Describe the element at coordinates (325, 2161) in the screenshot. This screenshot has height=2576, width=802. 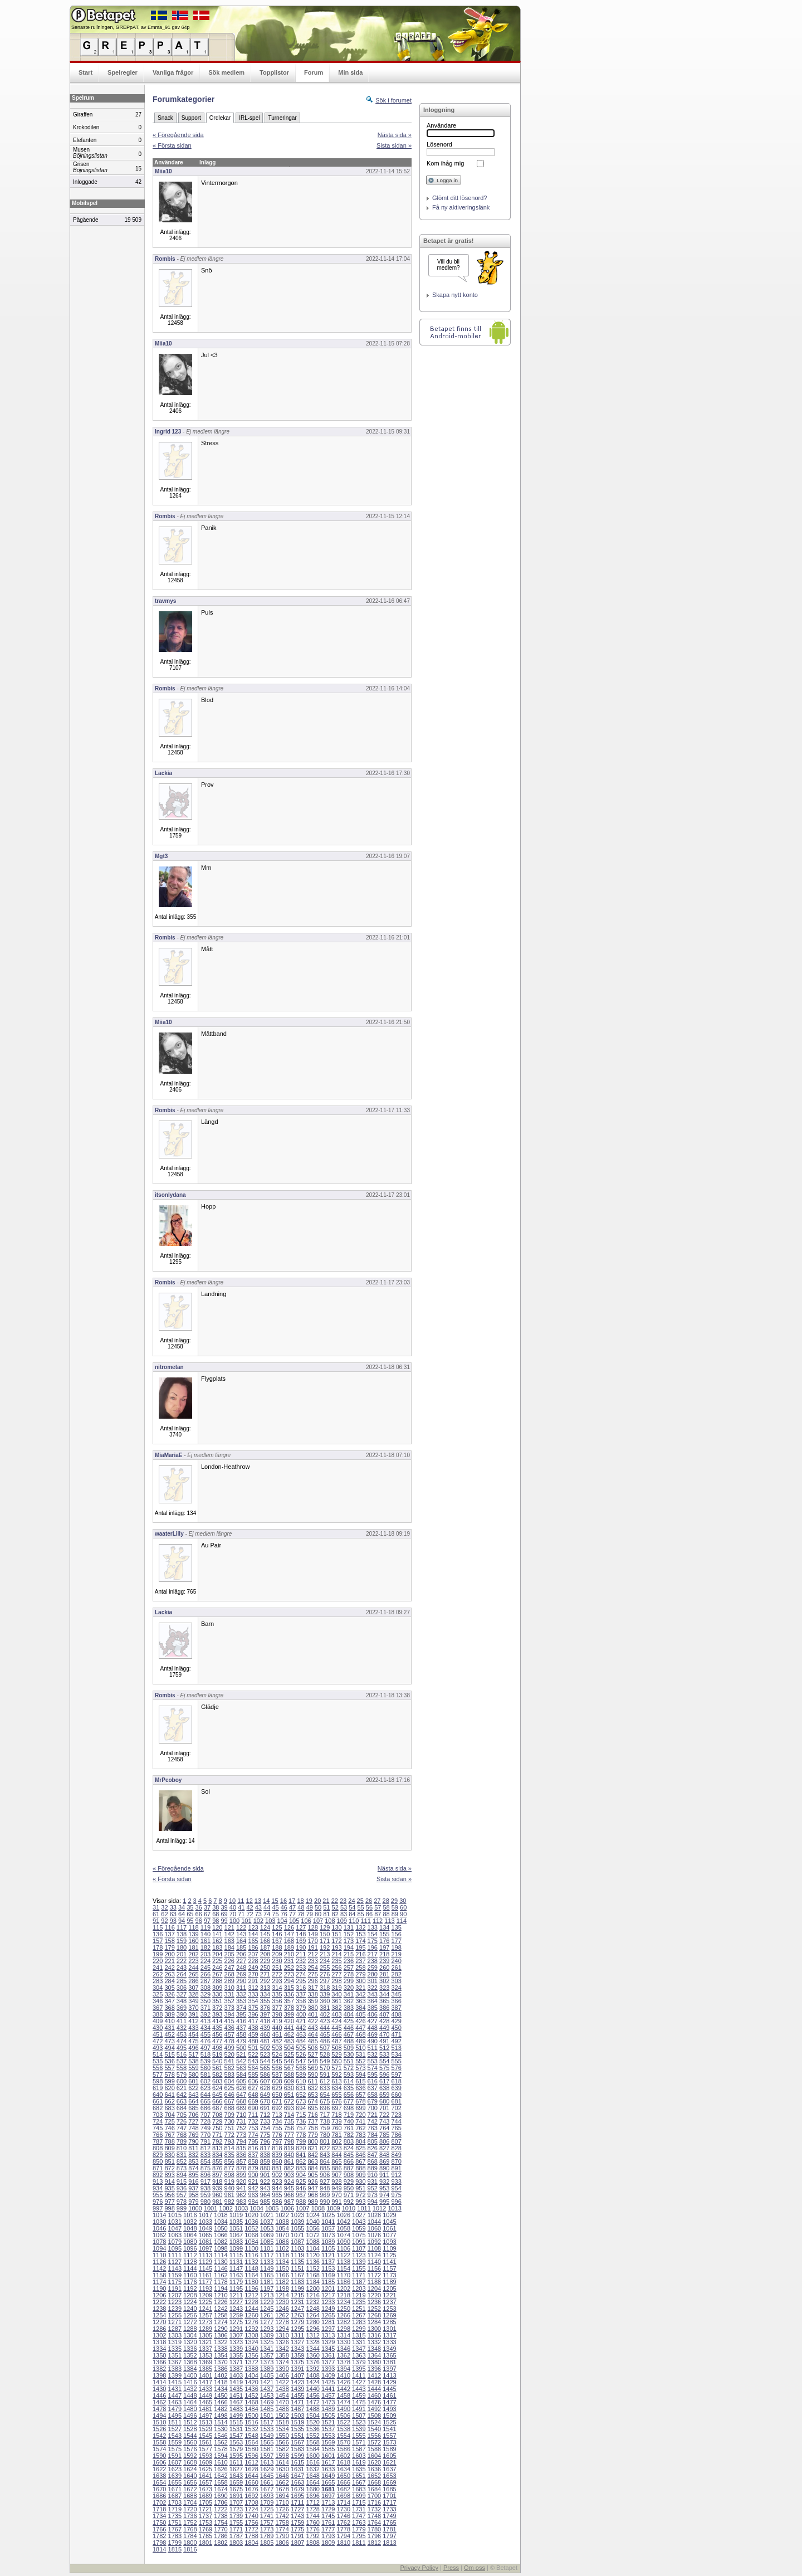
I see `864` at that location.